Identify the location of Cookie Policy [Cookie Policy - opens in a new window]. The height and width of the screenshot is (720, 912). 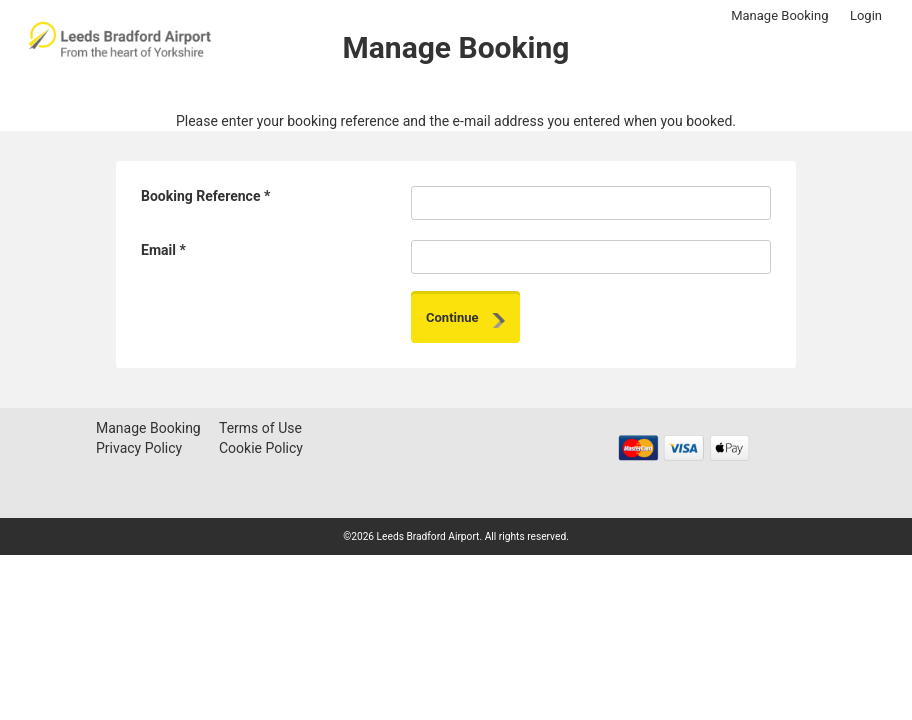
(261, 448).